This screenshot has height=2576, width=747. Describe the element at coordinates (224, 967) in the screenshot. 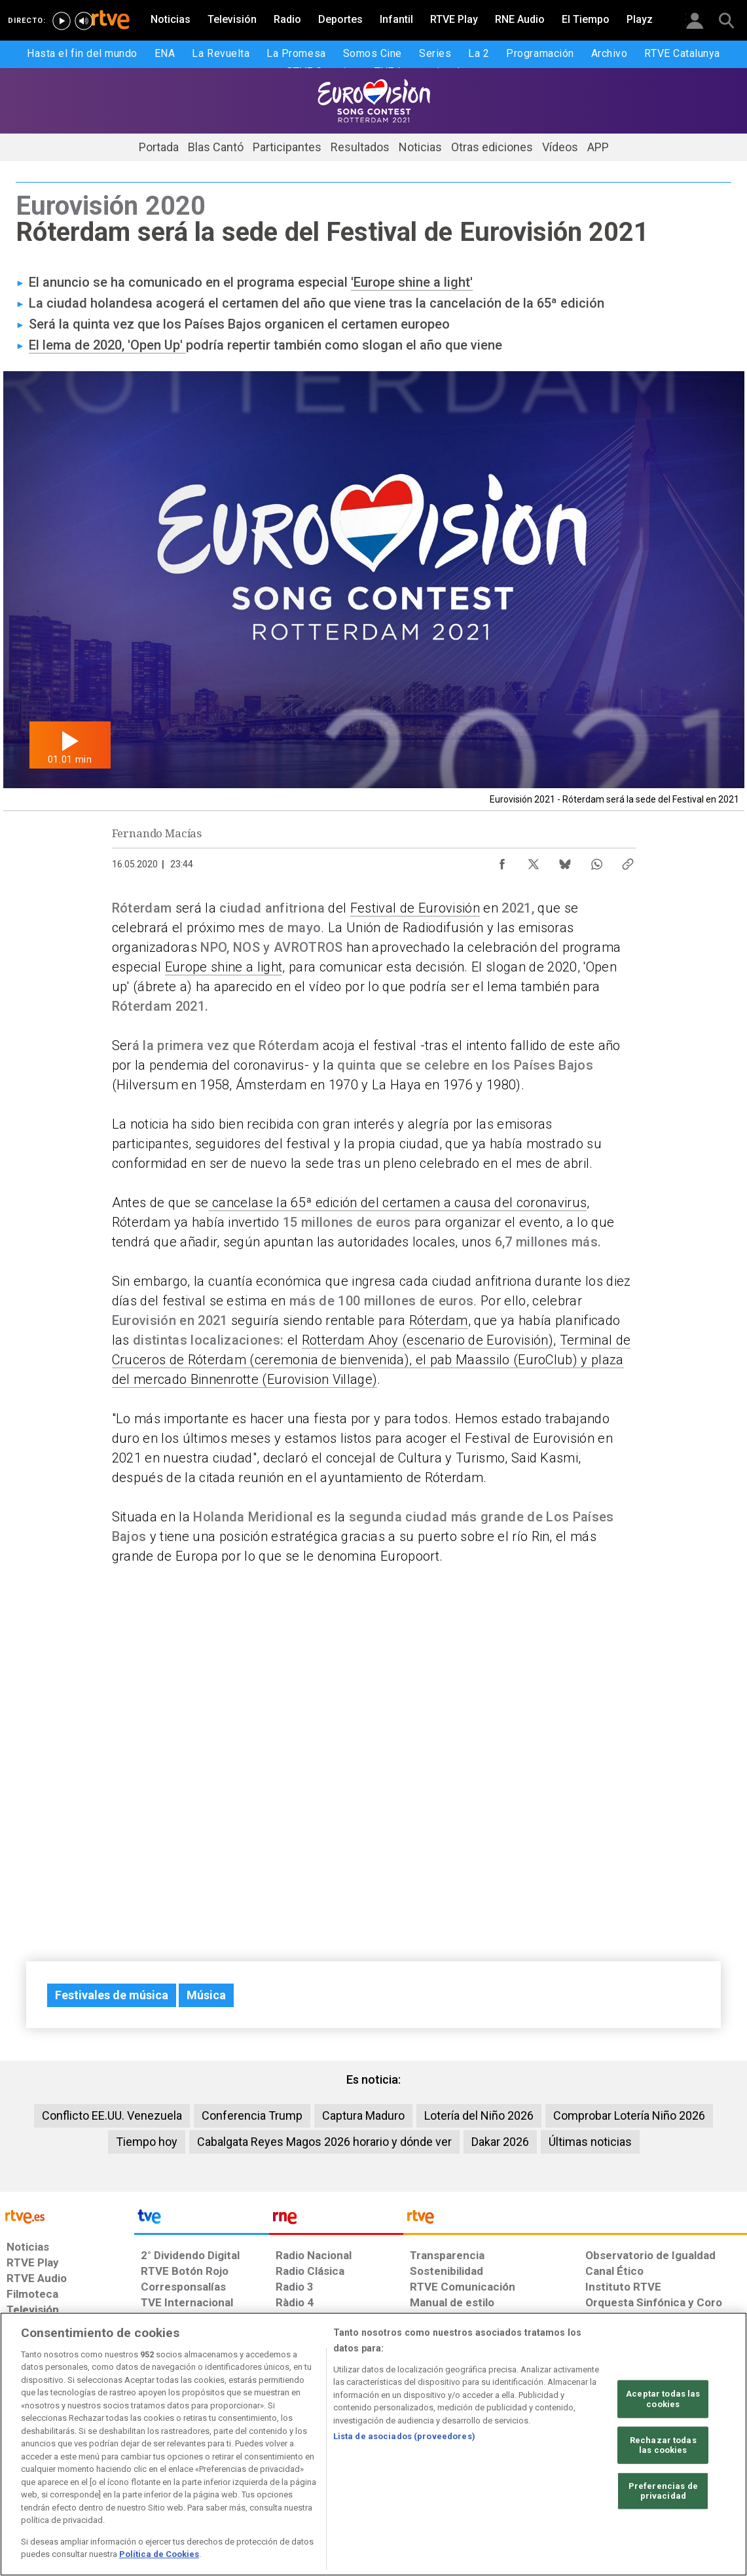

I see `Europe shine a light` at that location.